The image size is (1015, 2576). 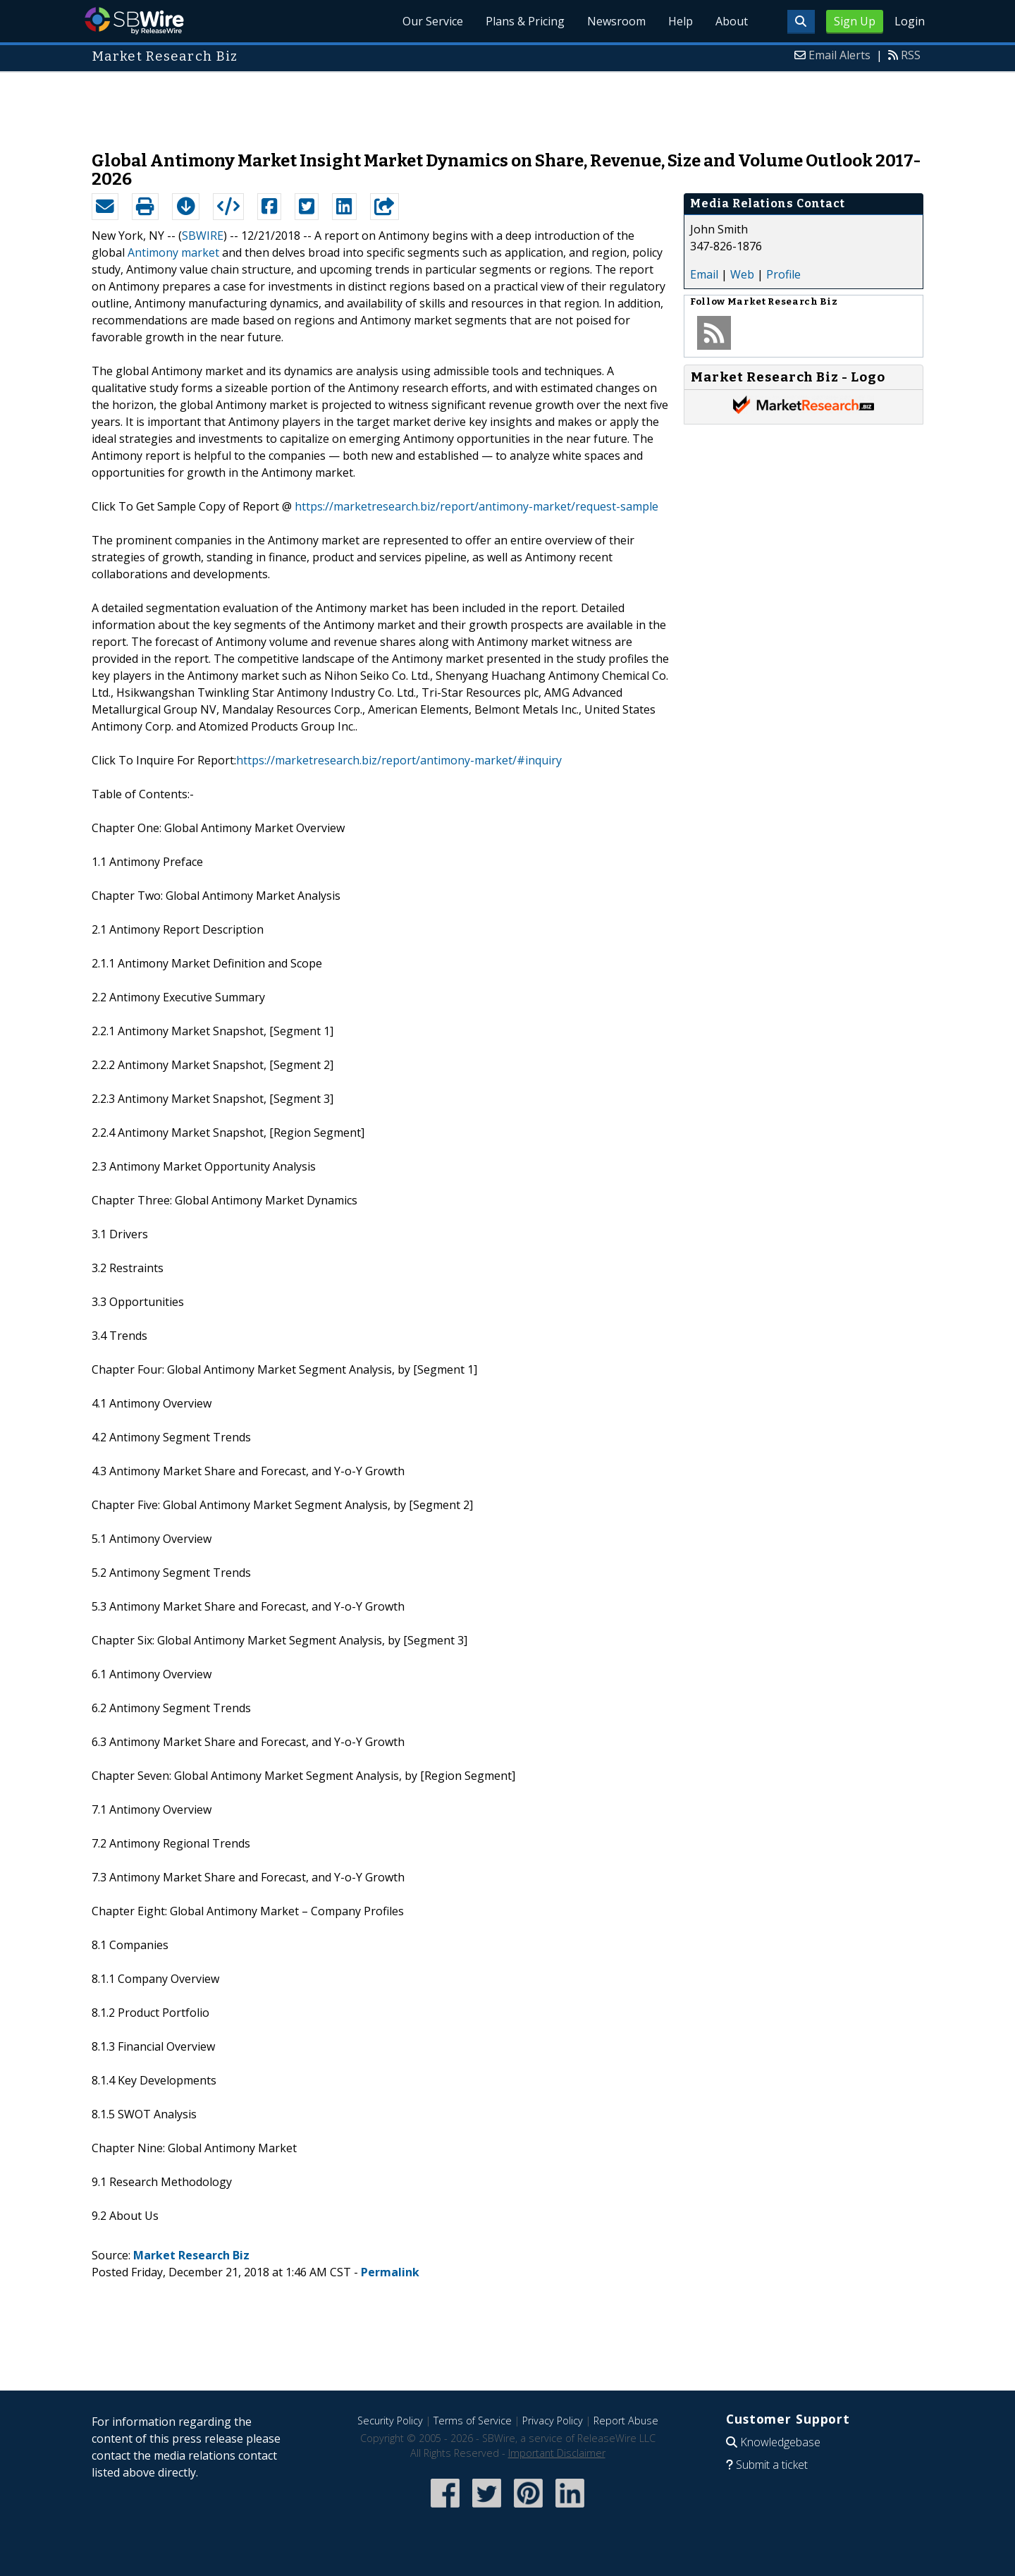 What do you see at coordinates (476, 506) in the screenshot?
I see `https://marketresearch.biz/report/antimony-market/request-sample` at bounding box center [476, 506].